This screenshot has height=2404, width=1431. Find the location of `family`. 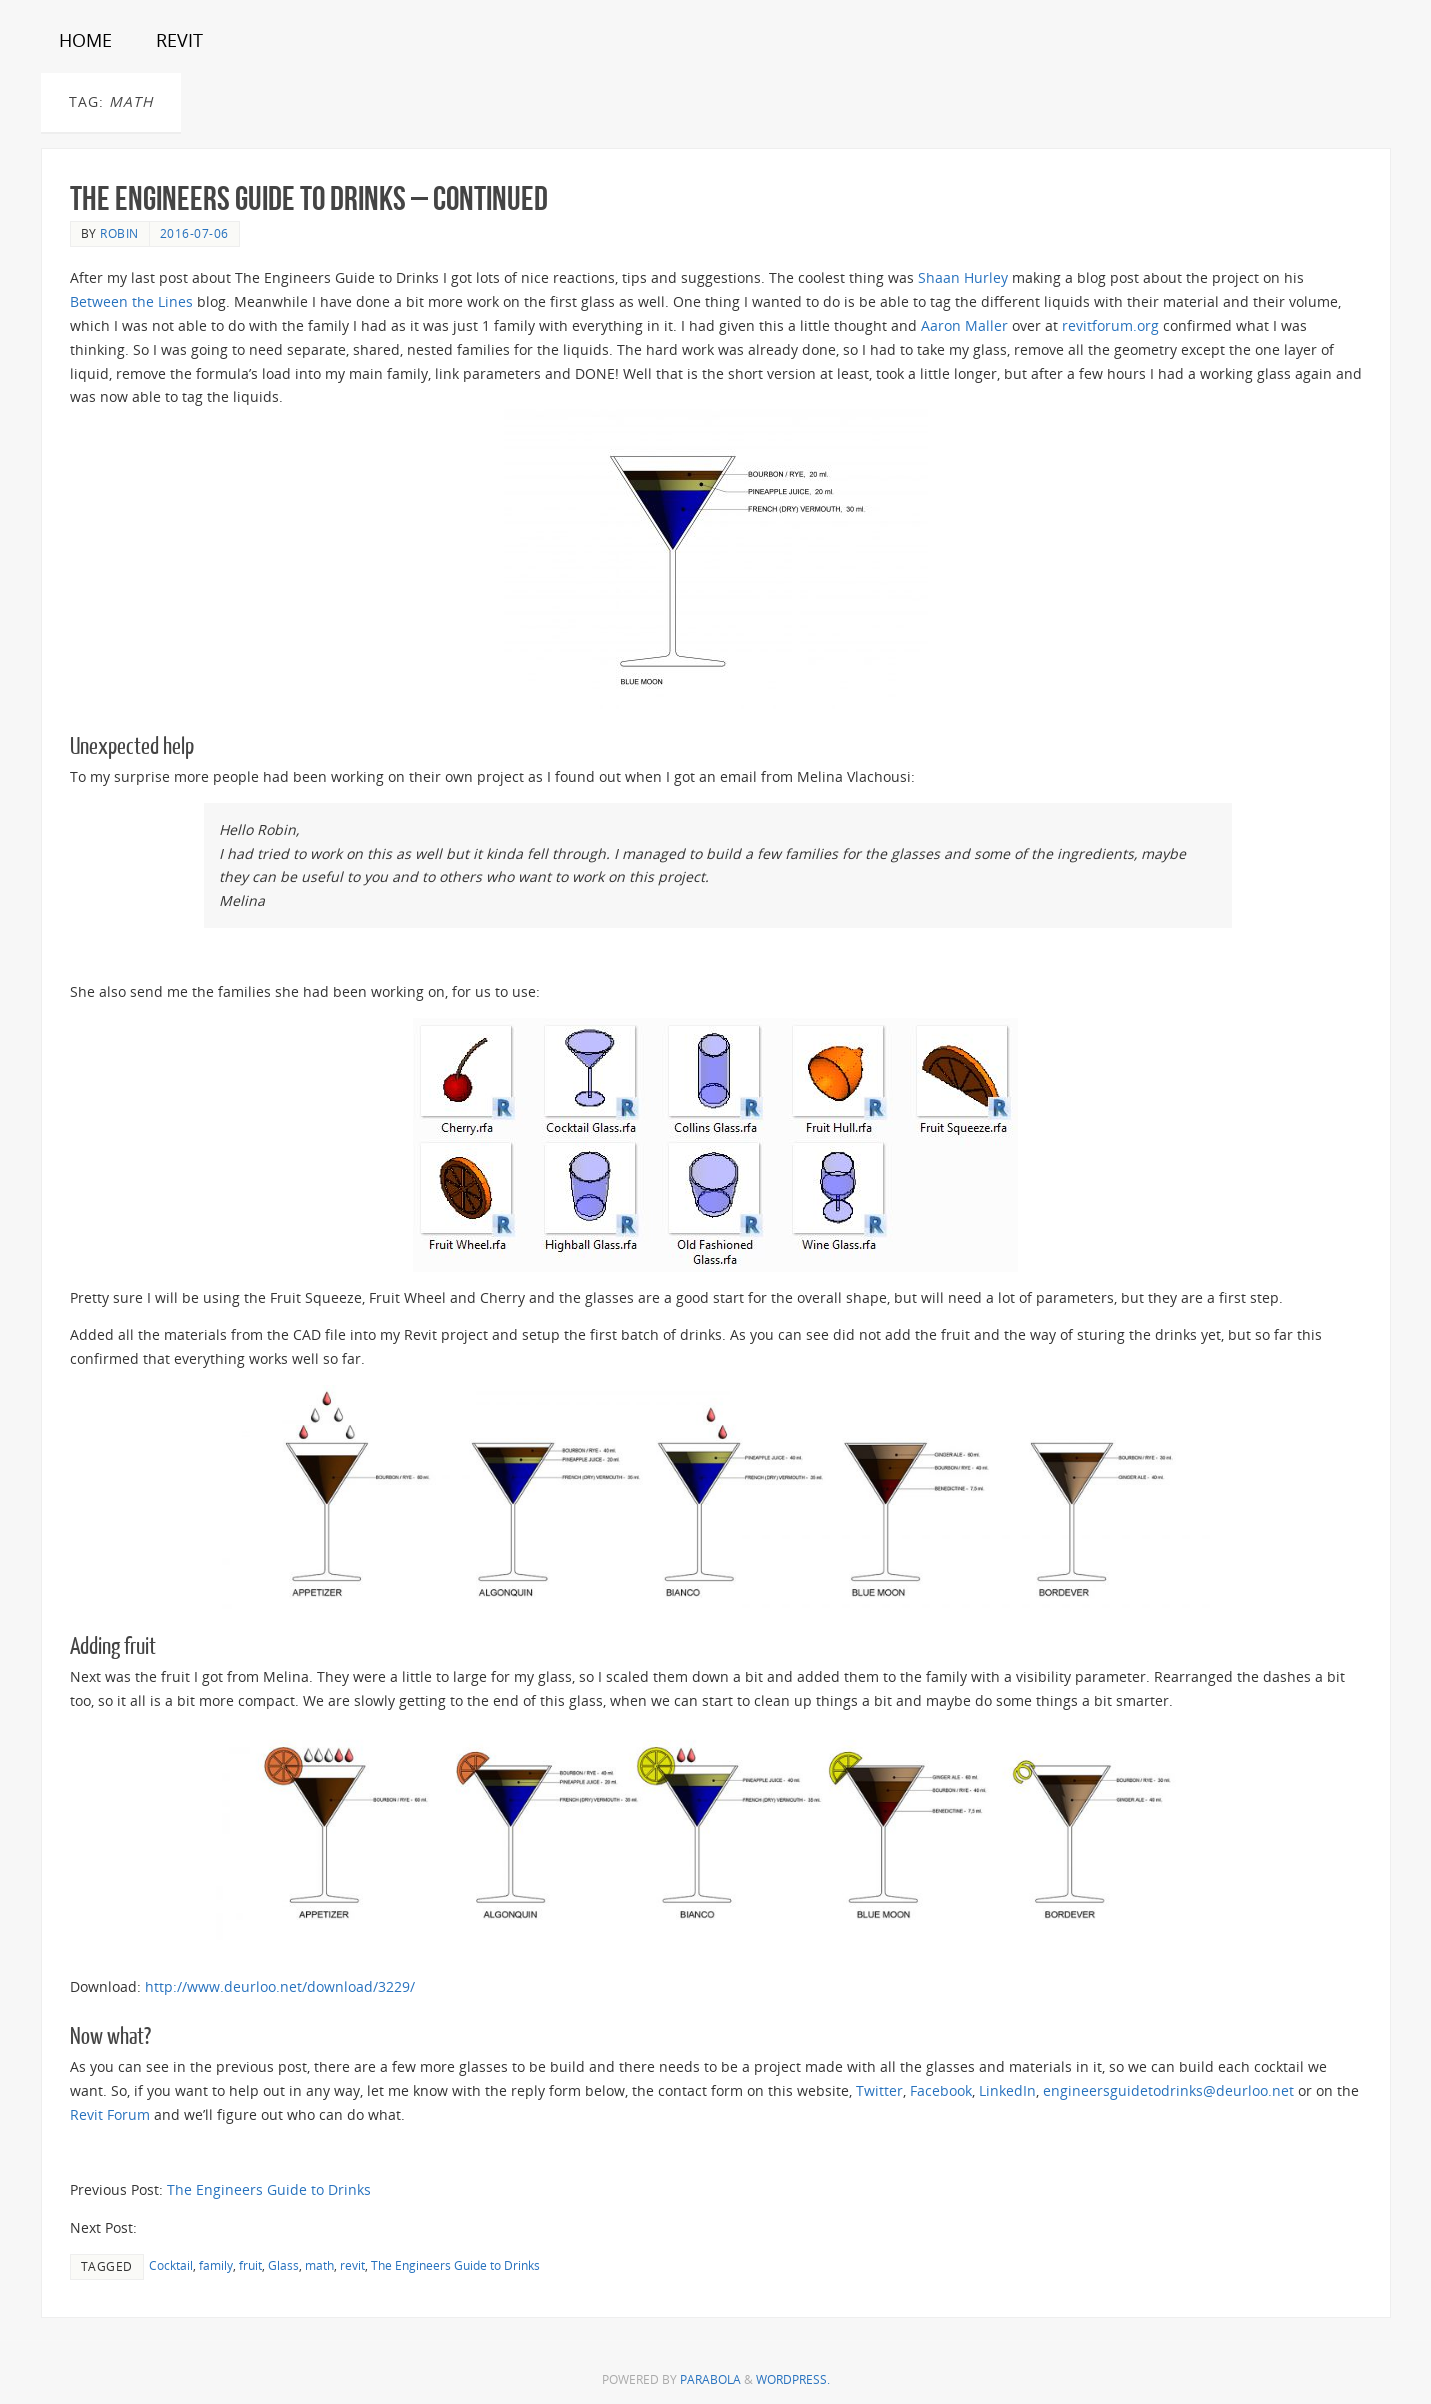

family is located at coordinates (216, 2265).